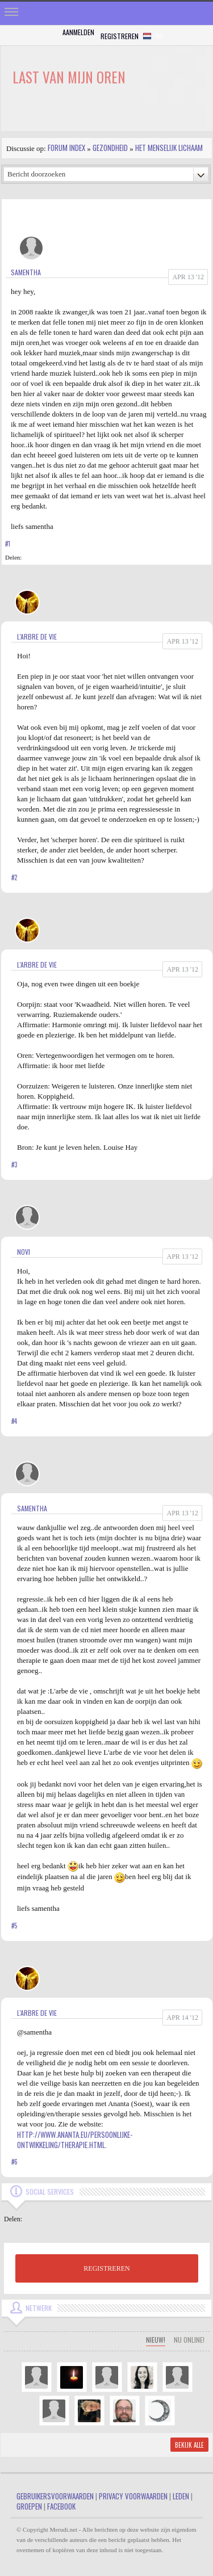  What do you see at coordinates (106, 2268) in the screenshot?
I see `REGISTREREN` at bounding box center [106, 2268].